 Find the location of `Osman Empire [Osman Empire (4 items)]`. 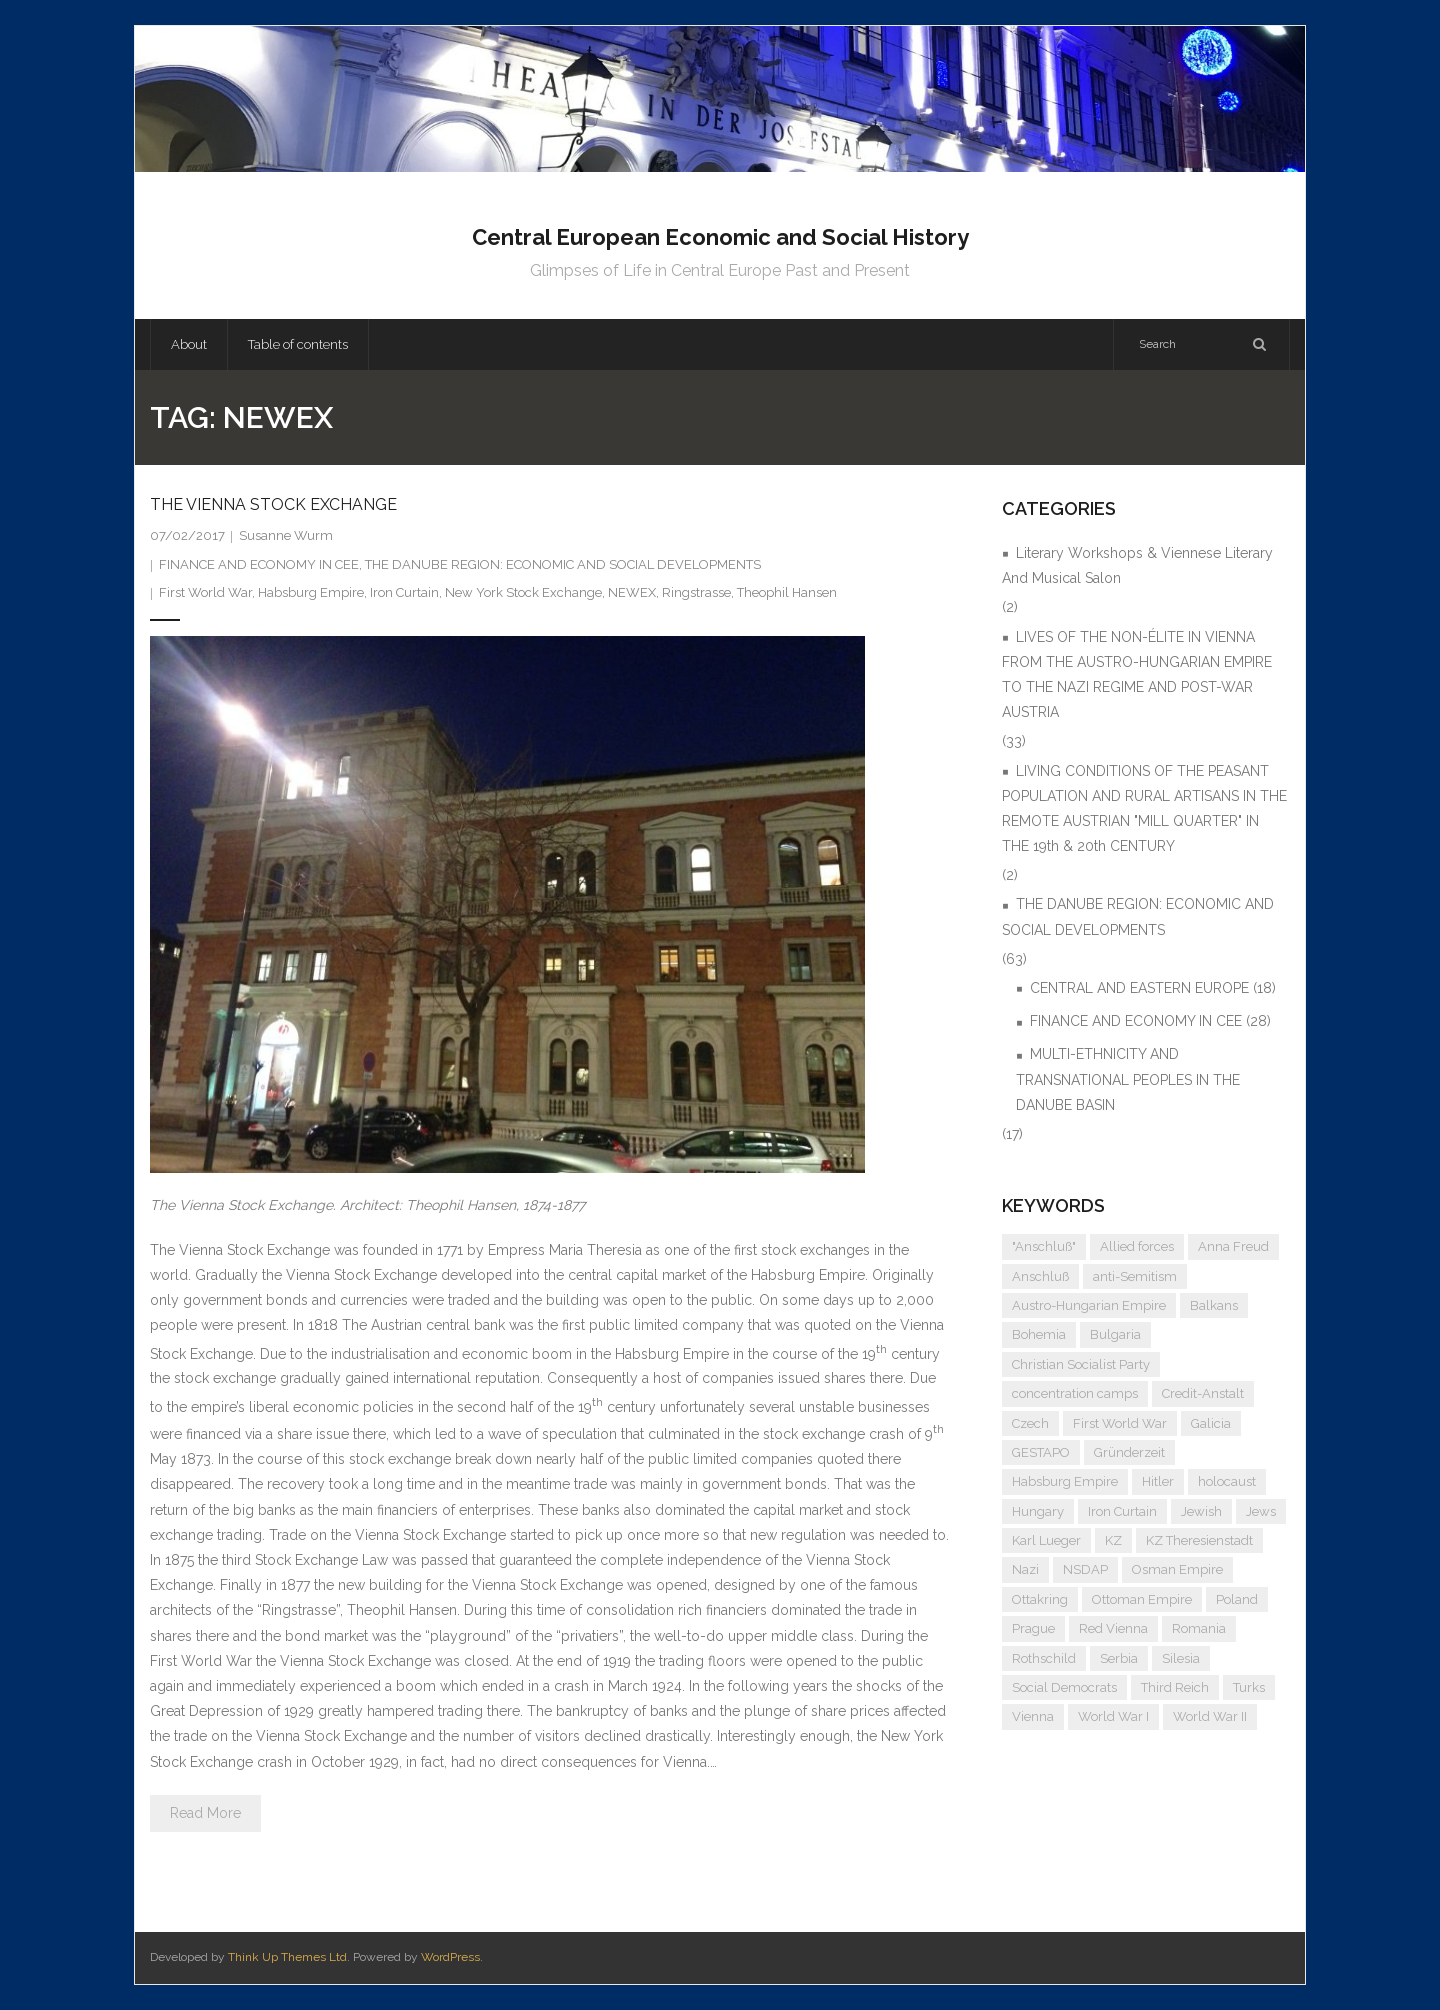

Osman Empire [Osman Empire (4 items)] is located at coordinates (1177, 1569).